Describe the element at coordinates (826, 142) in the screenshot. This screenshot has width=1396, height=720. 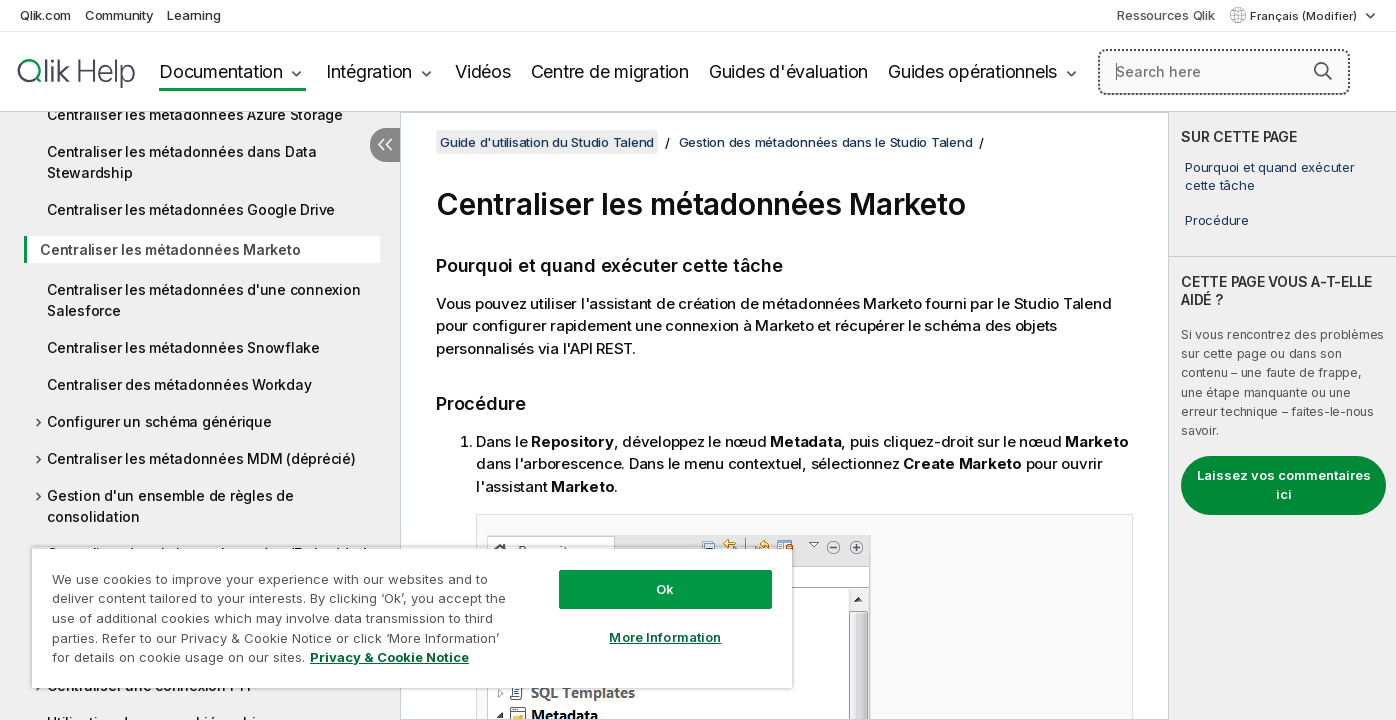
I see `Gestion des métadonnées dans le Studio Talend` at that location.